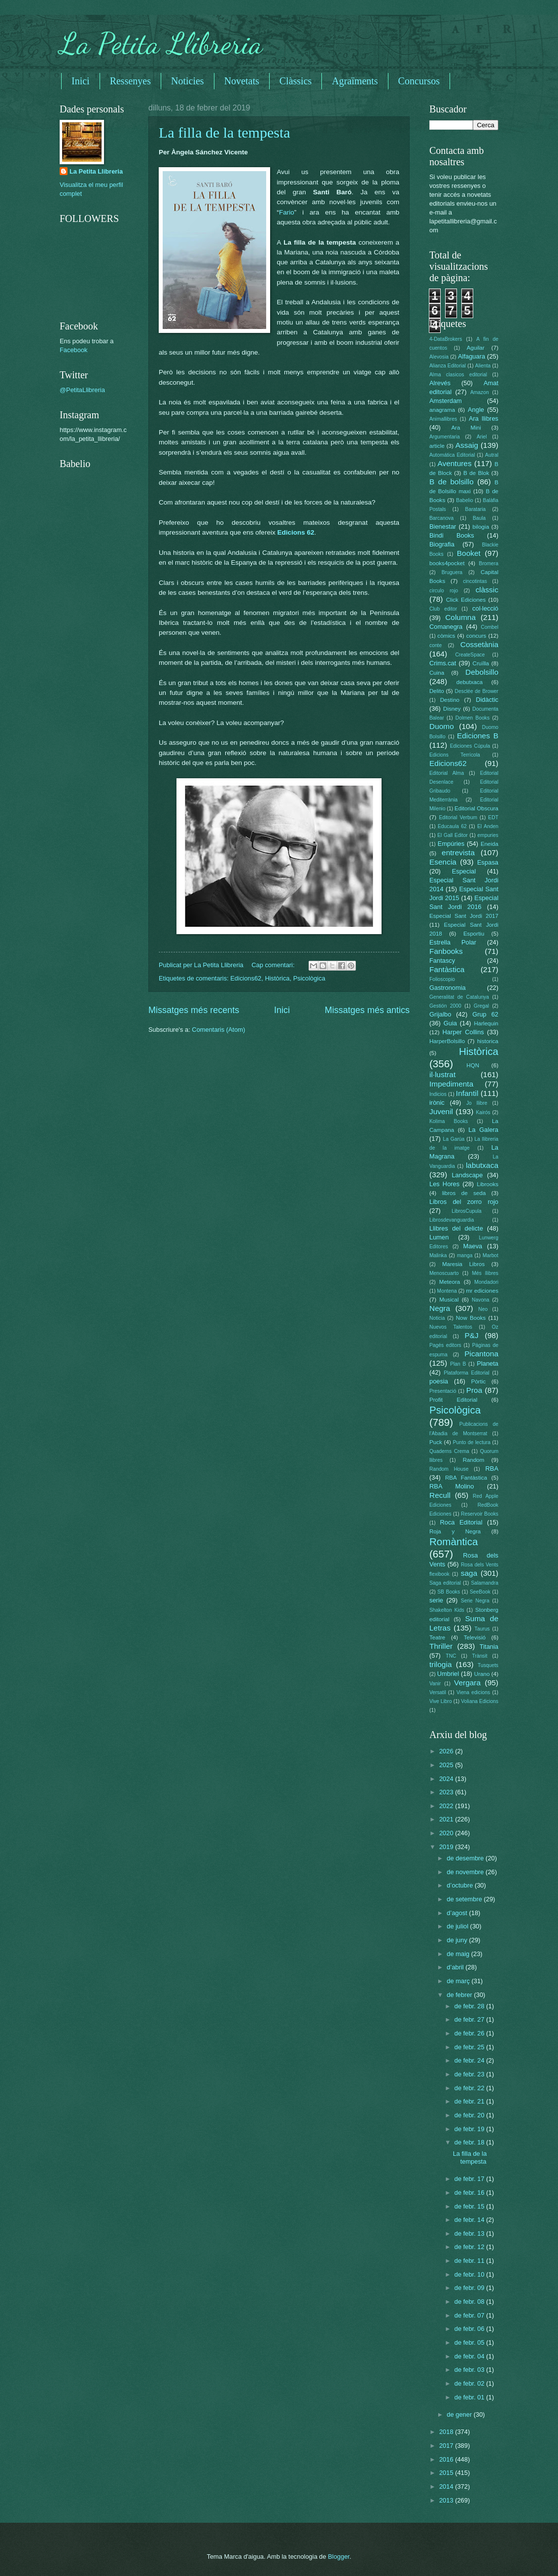  I want to click on 2013, so click(447, 2500).